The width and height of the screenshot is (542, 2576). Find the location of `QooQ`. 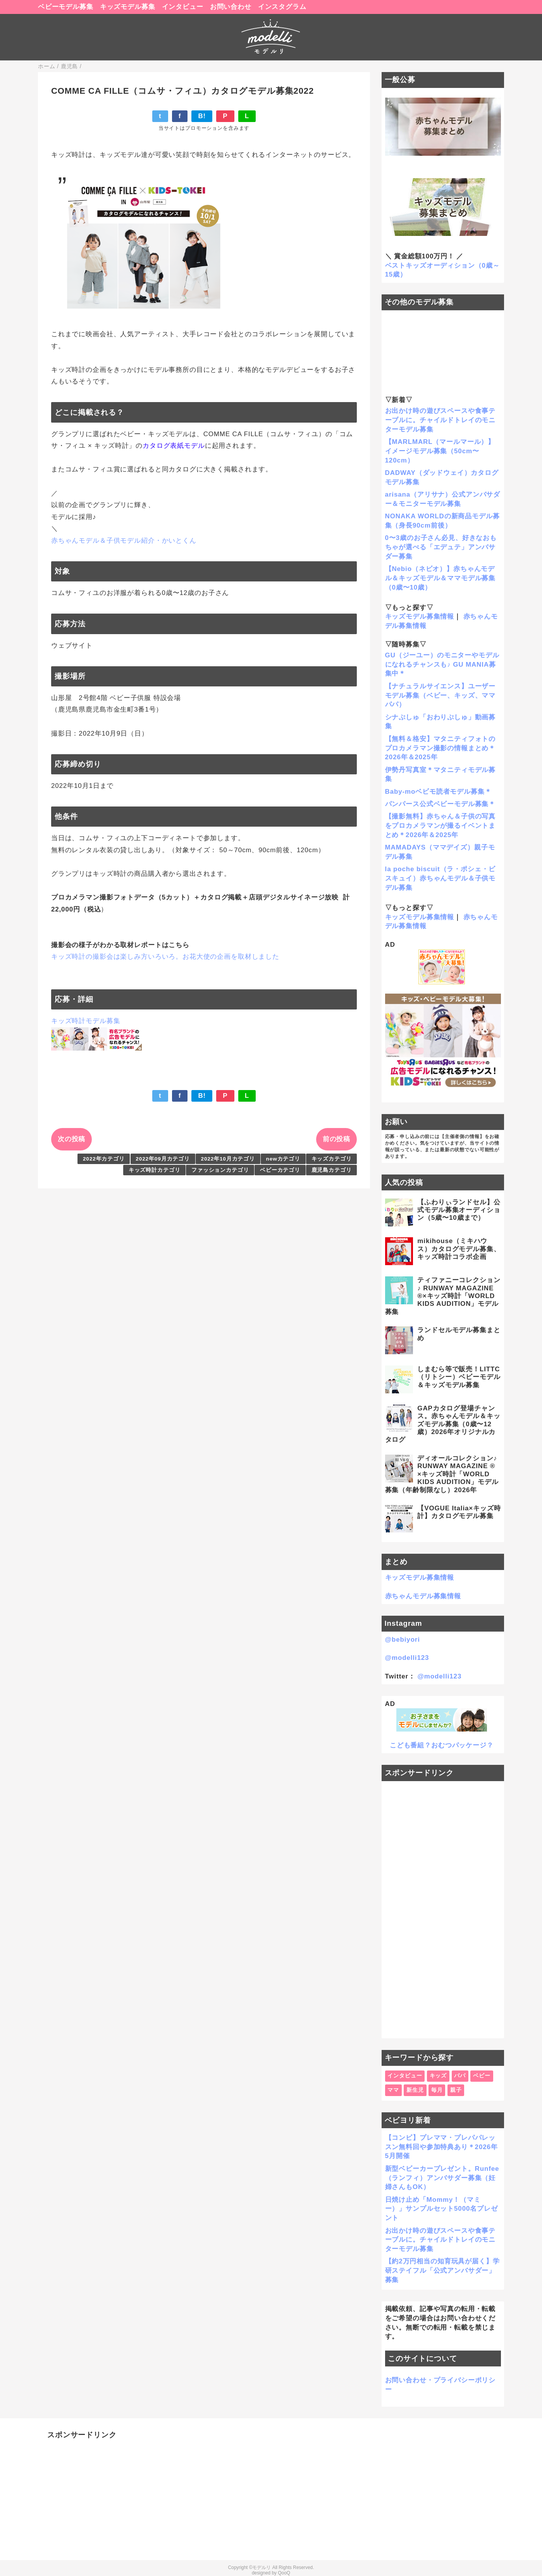

QooQ is located at coordinates (284, 2573).